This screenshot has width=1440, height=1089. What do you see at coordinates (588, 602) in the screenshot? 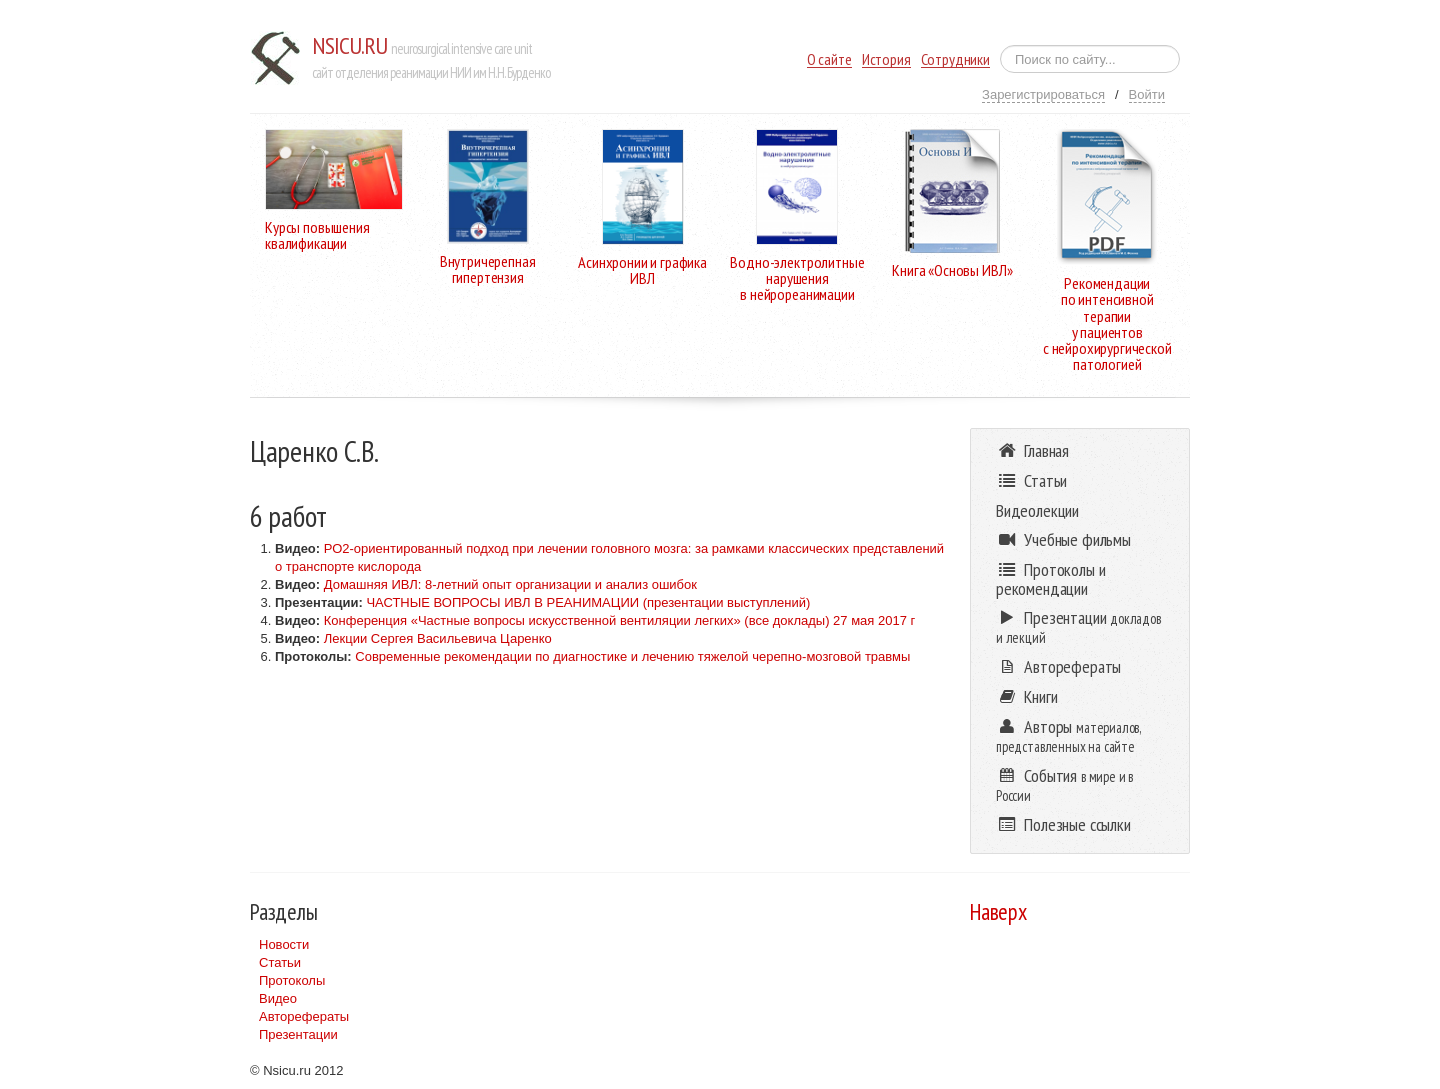
I see `ЧАСТНЫЕ ВОПРОСЫ ИВЛ В РЕАНИМАЦИИ (презентации выступлений)` at bounding box center [588, 602].